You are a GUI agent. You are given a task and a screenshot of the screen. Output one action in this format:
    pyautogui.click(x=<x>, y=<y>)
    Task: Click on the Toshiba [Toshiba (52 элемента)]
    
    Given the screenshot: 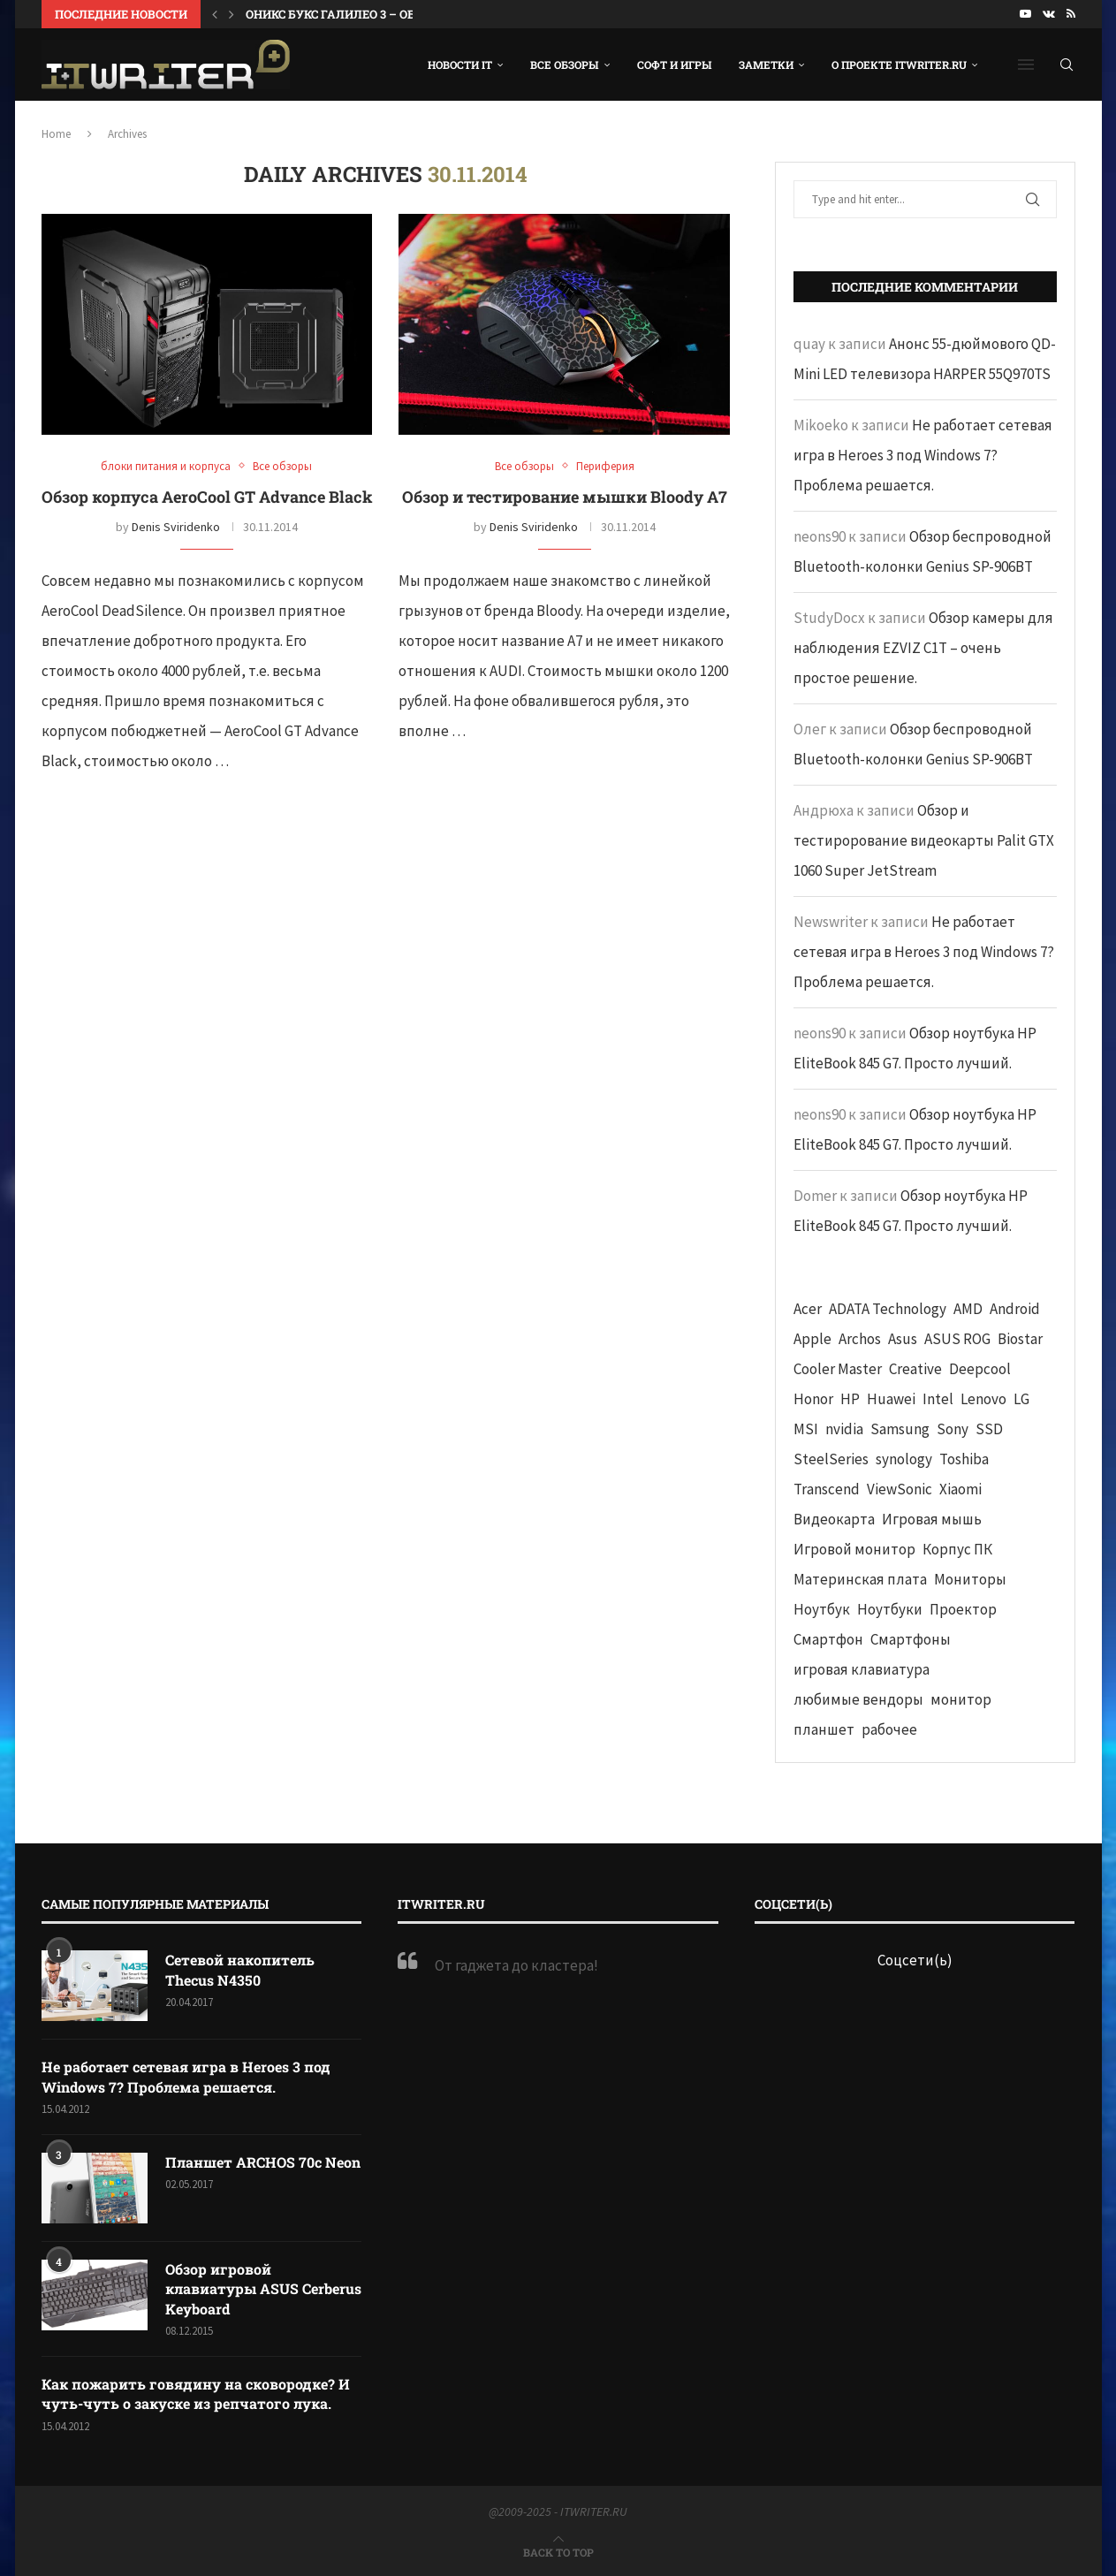 What is the action you would take?
    pyautogui.click(x=964, y=1459)
    